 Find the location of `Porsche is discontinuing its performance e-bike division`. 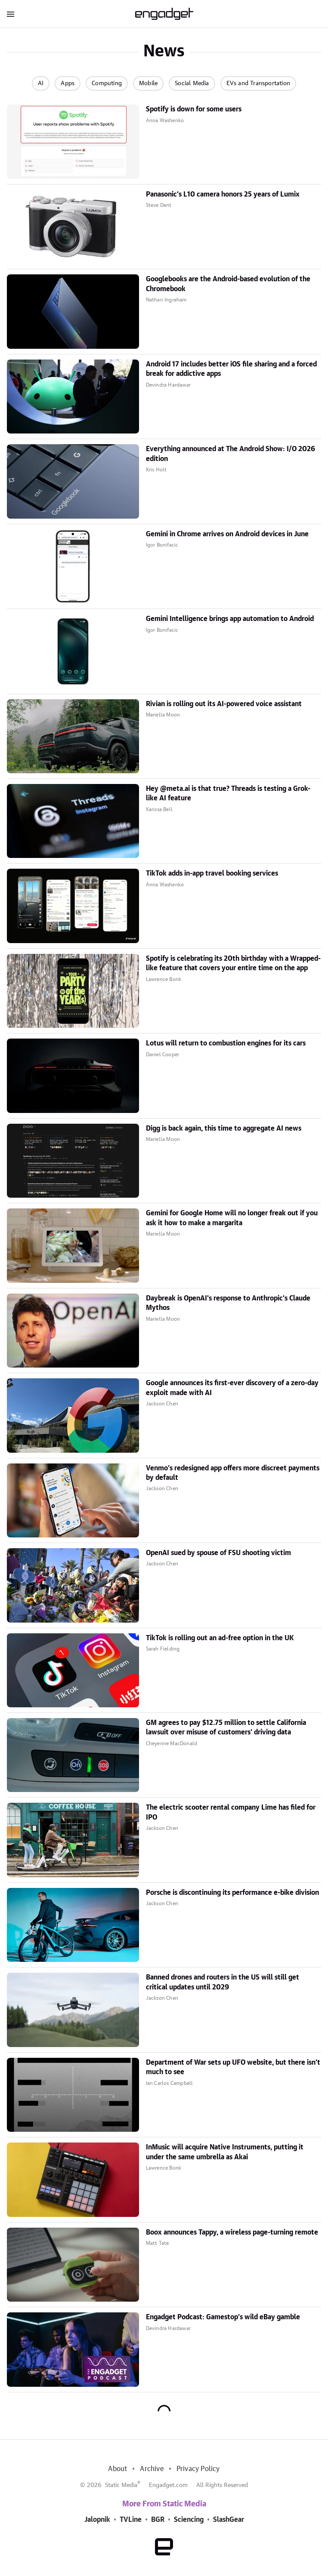

Porsche is discontinuing its performance e-bike division is located at coordinates (232, 1892).